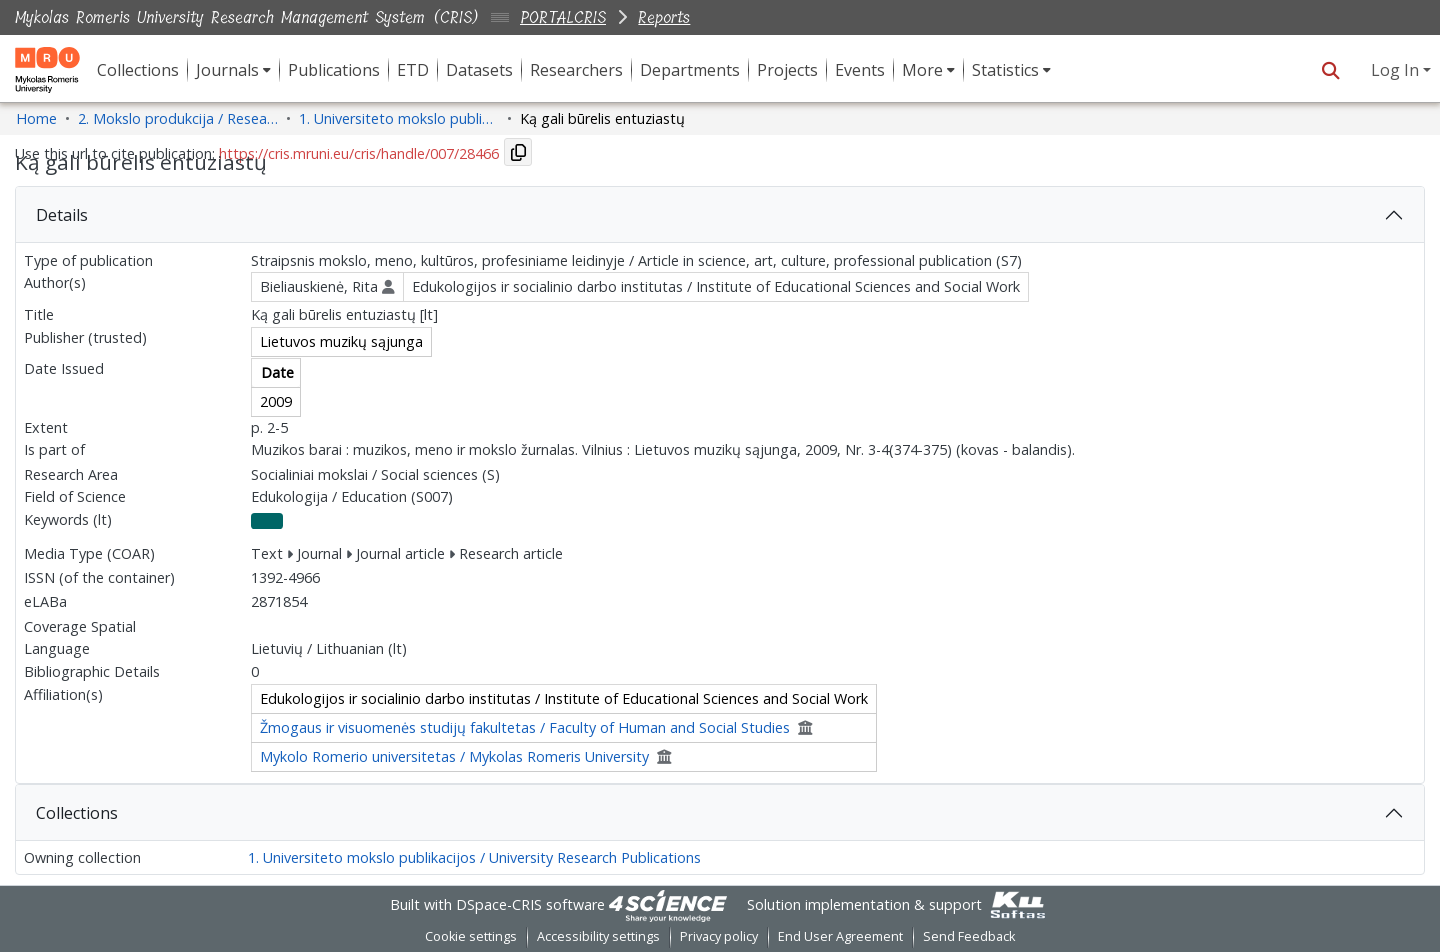 The width and height of the screenshot is (1440, 952). What do you see at coordinates (233, 70) in the screenshot?
I see `[menuitem]` at bounding box center [233, 70].